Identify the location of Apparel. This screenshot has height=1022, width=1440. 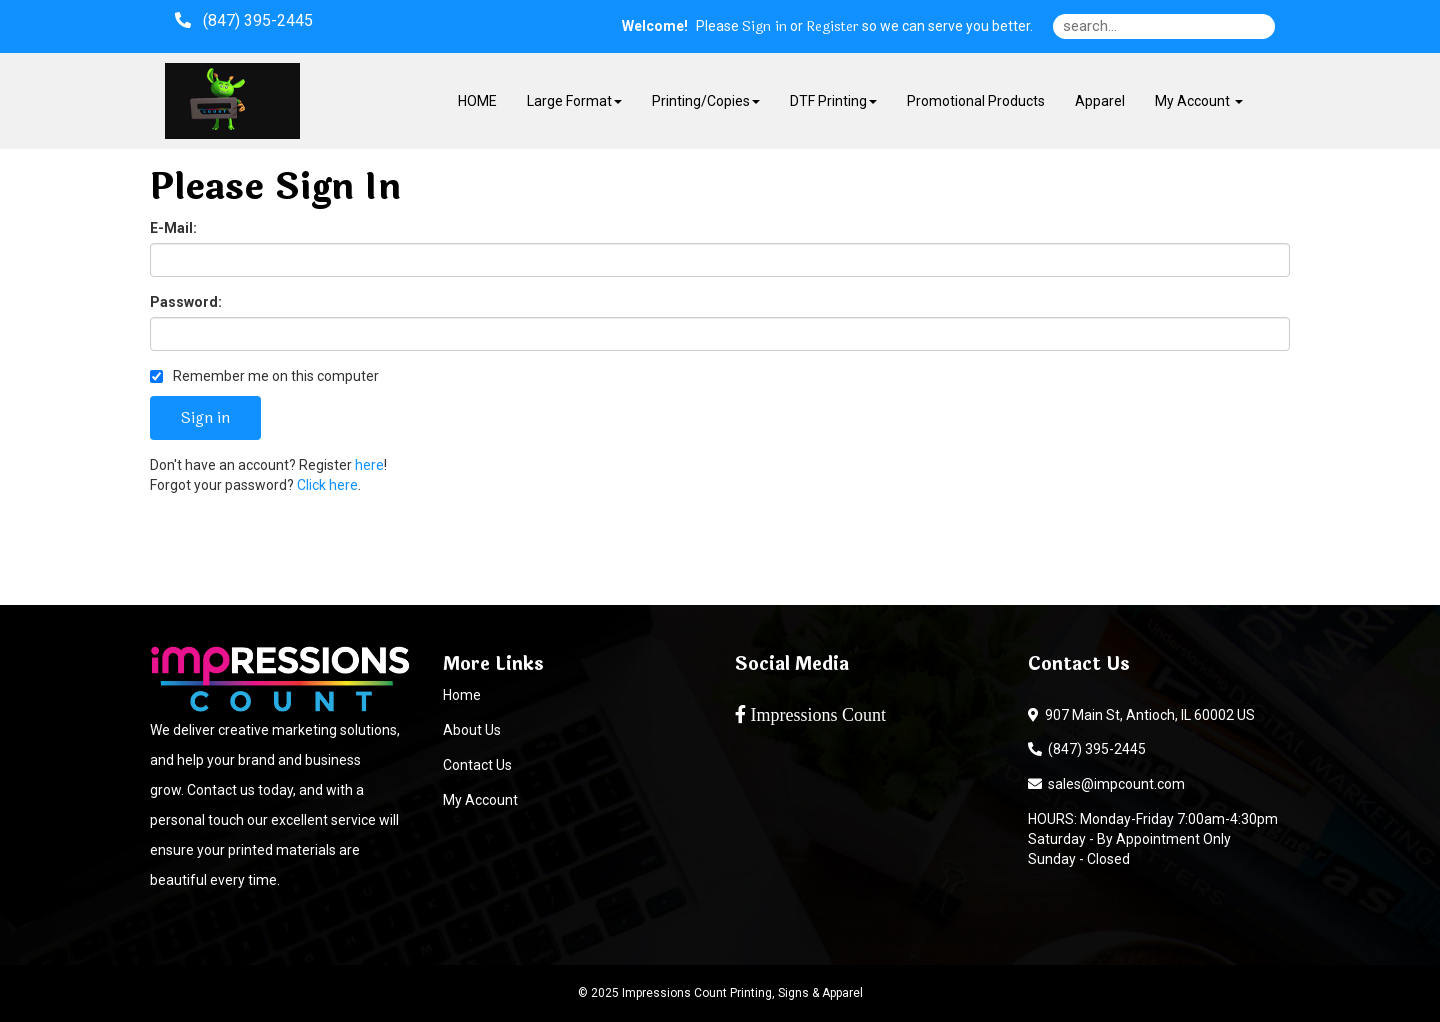
(1100, 101).